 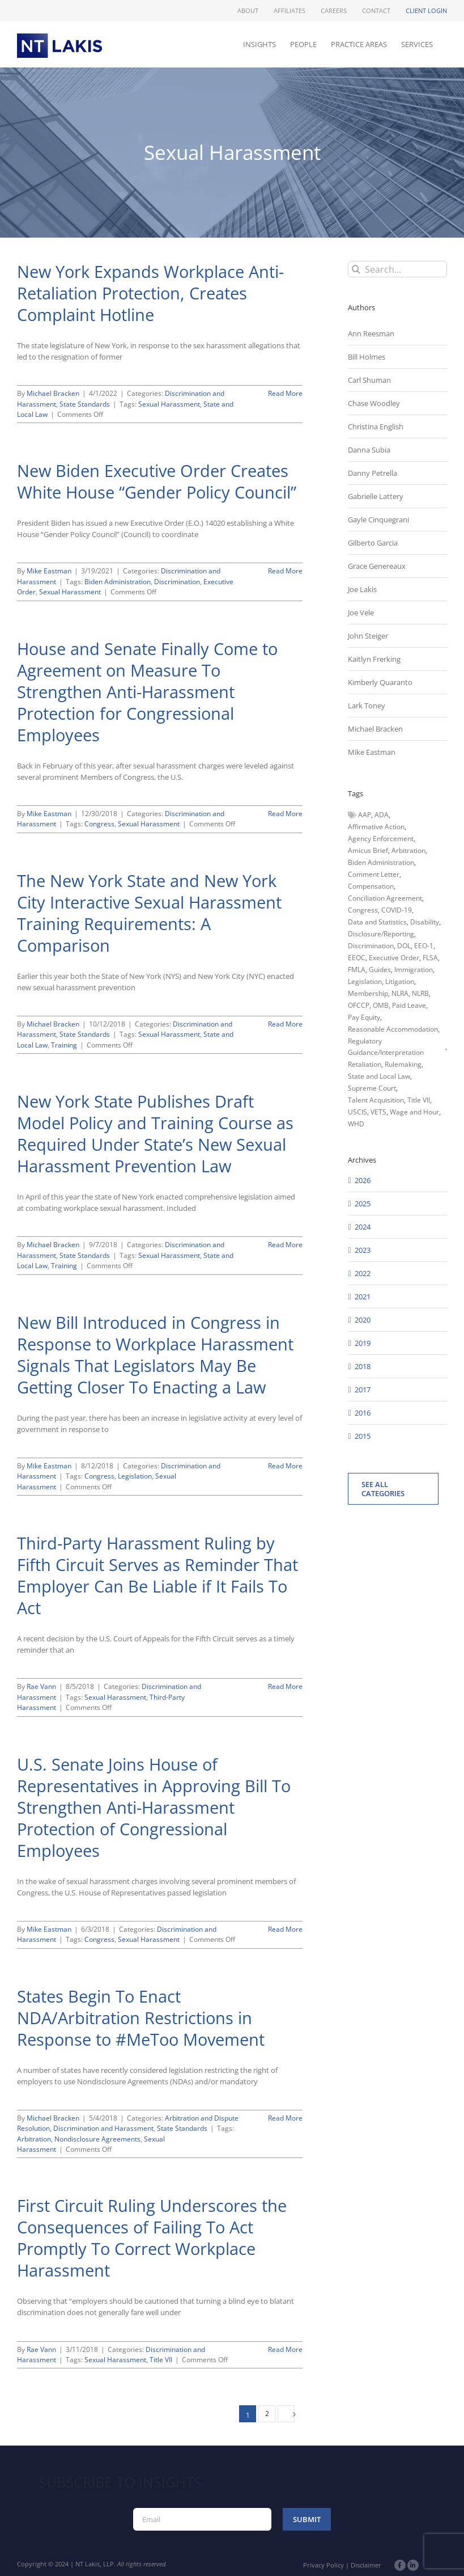 I want to click on The New York State and New York City Interactive Sexual Harassment Training Requirements: A Comparison, so click(x=149, y=913).